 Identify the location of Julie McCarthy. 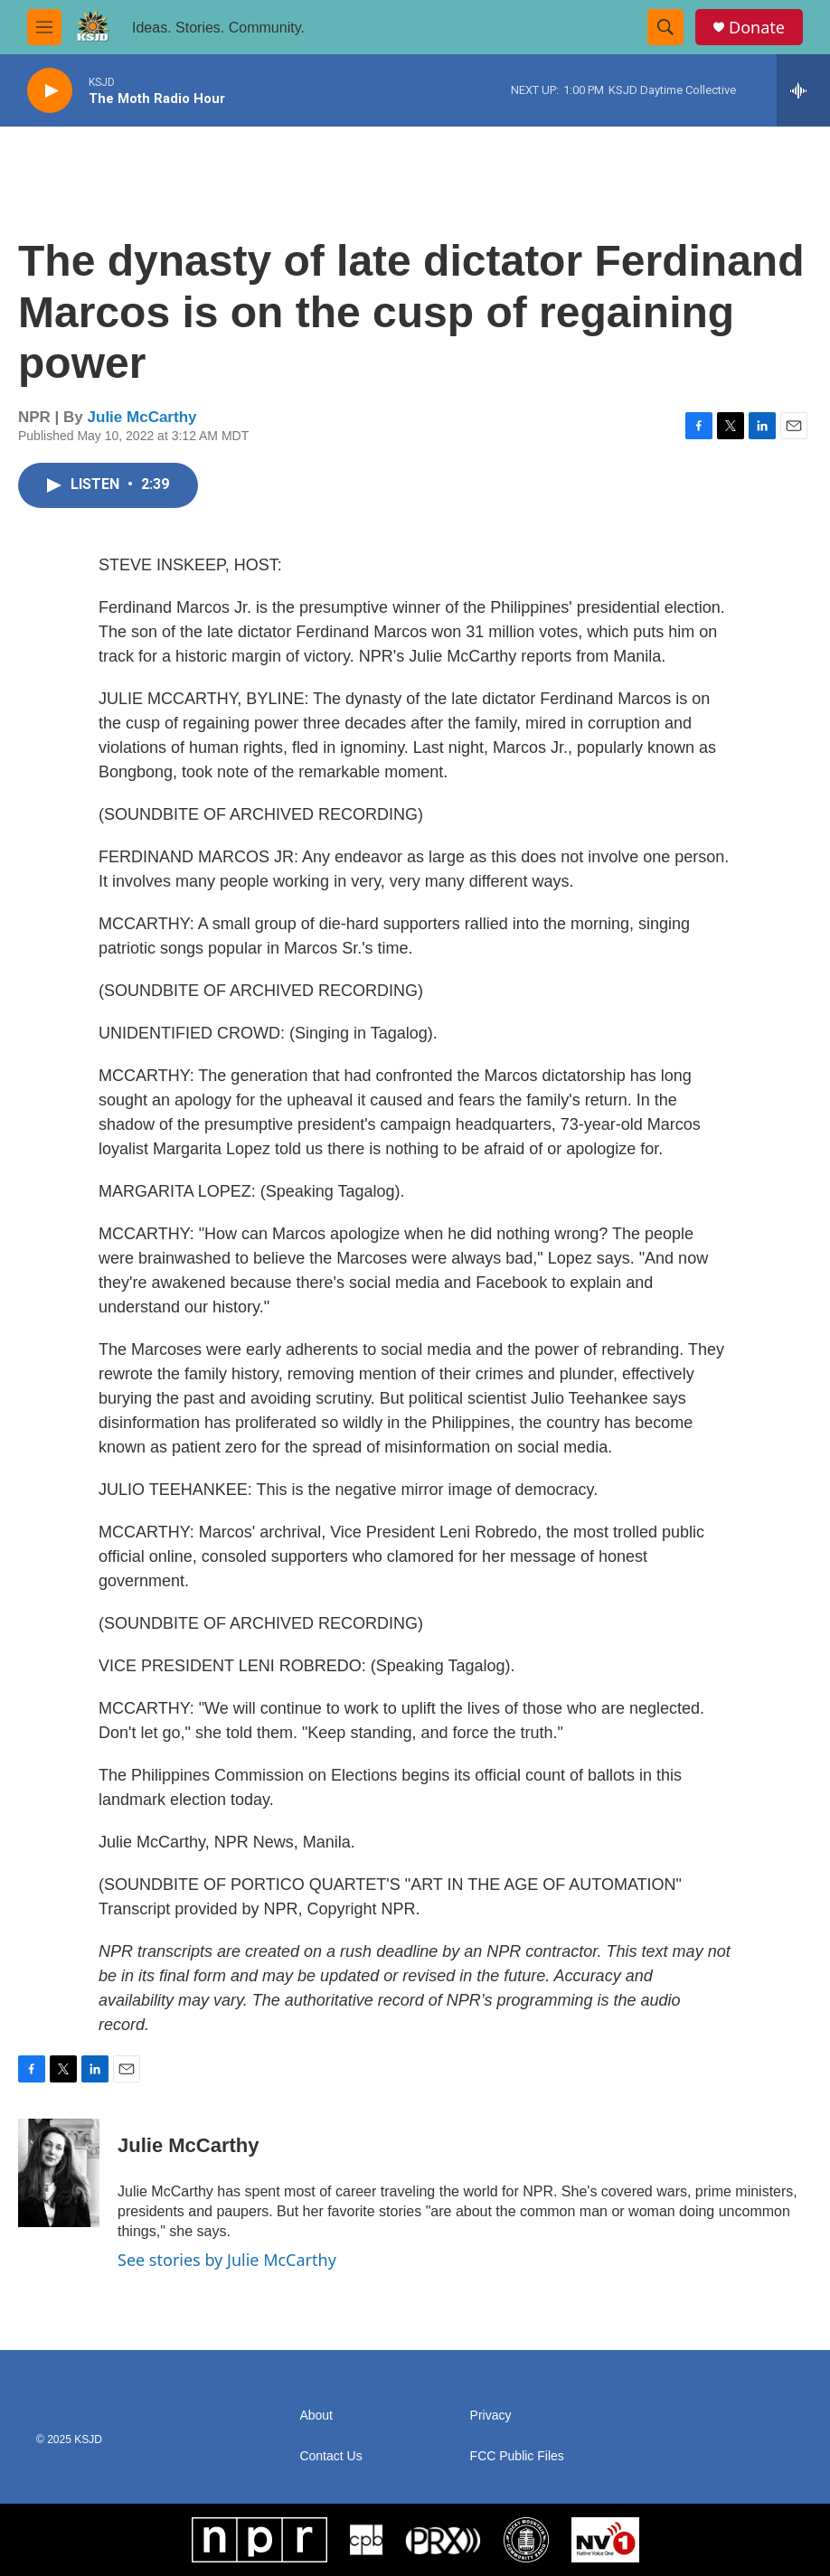
(142, 417).